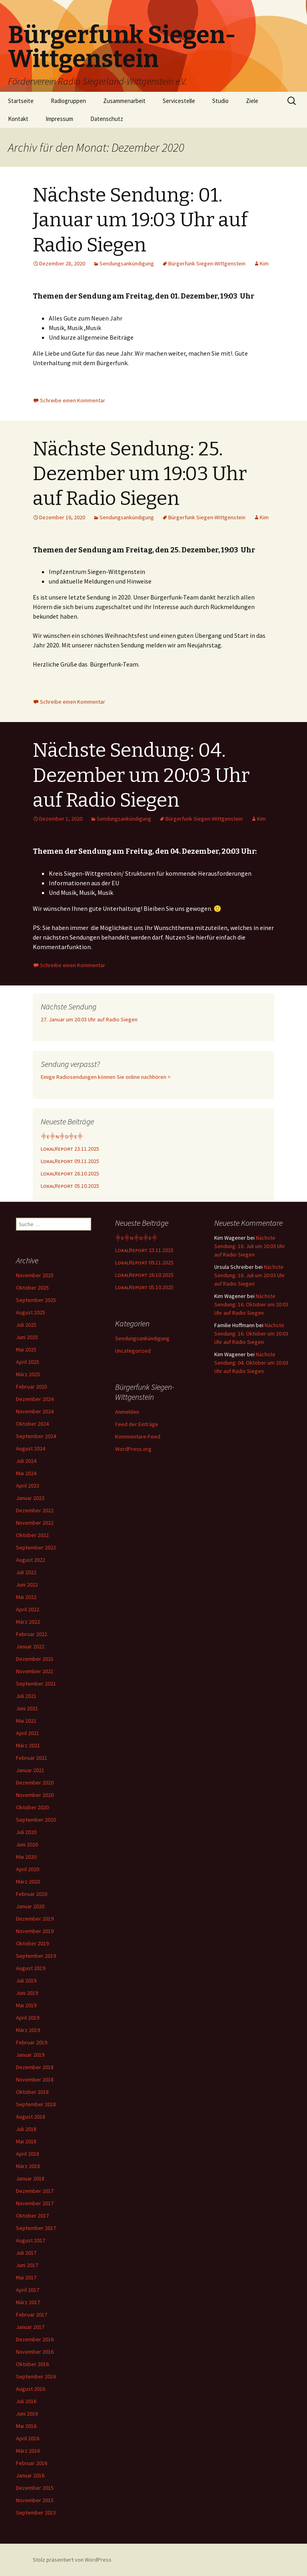 The height and width of the screenshot is (2576, 307). What do you see at coordinates (32, 1535) in the screenshot?
I see `Oktober 2022` at bounding box center [32, 1535].